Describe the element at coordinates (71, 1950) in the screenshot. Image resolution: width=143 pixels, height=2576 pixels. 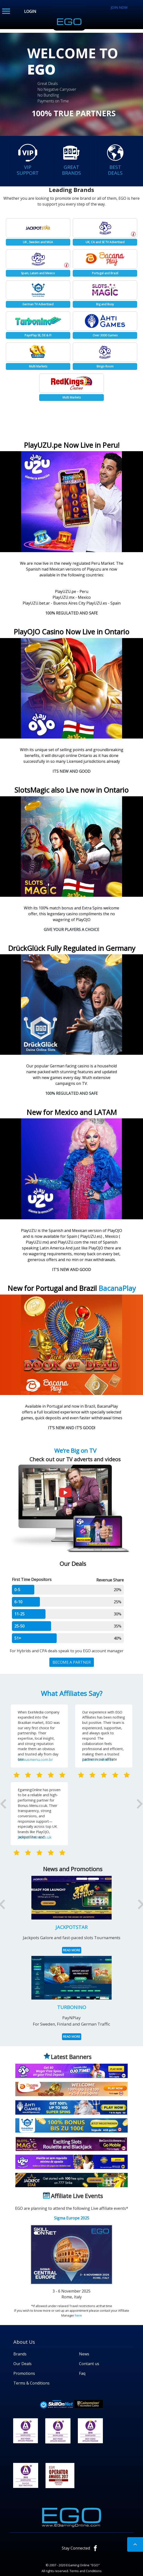
I see `READ MORE` at that location.